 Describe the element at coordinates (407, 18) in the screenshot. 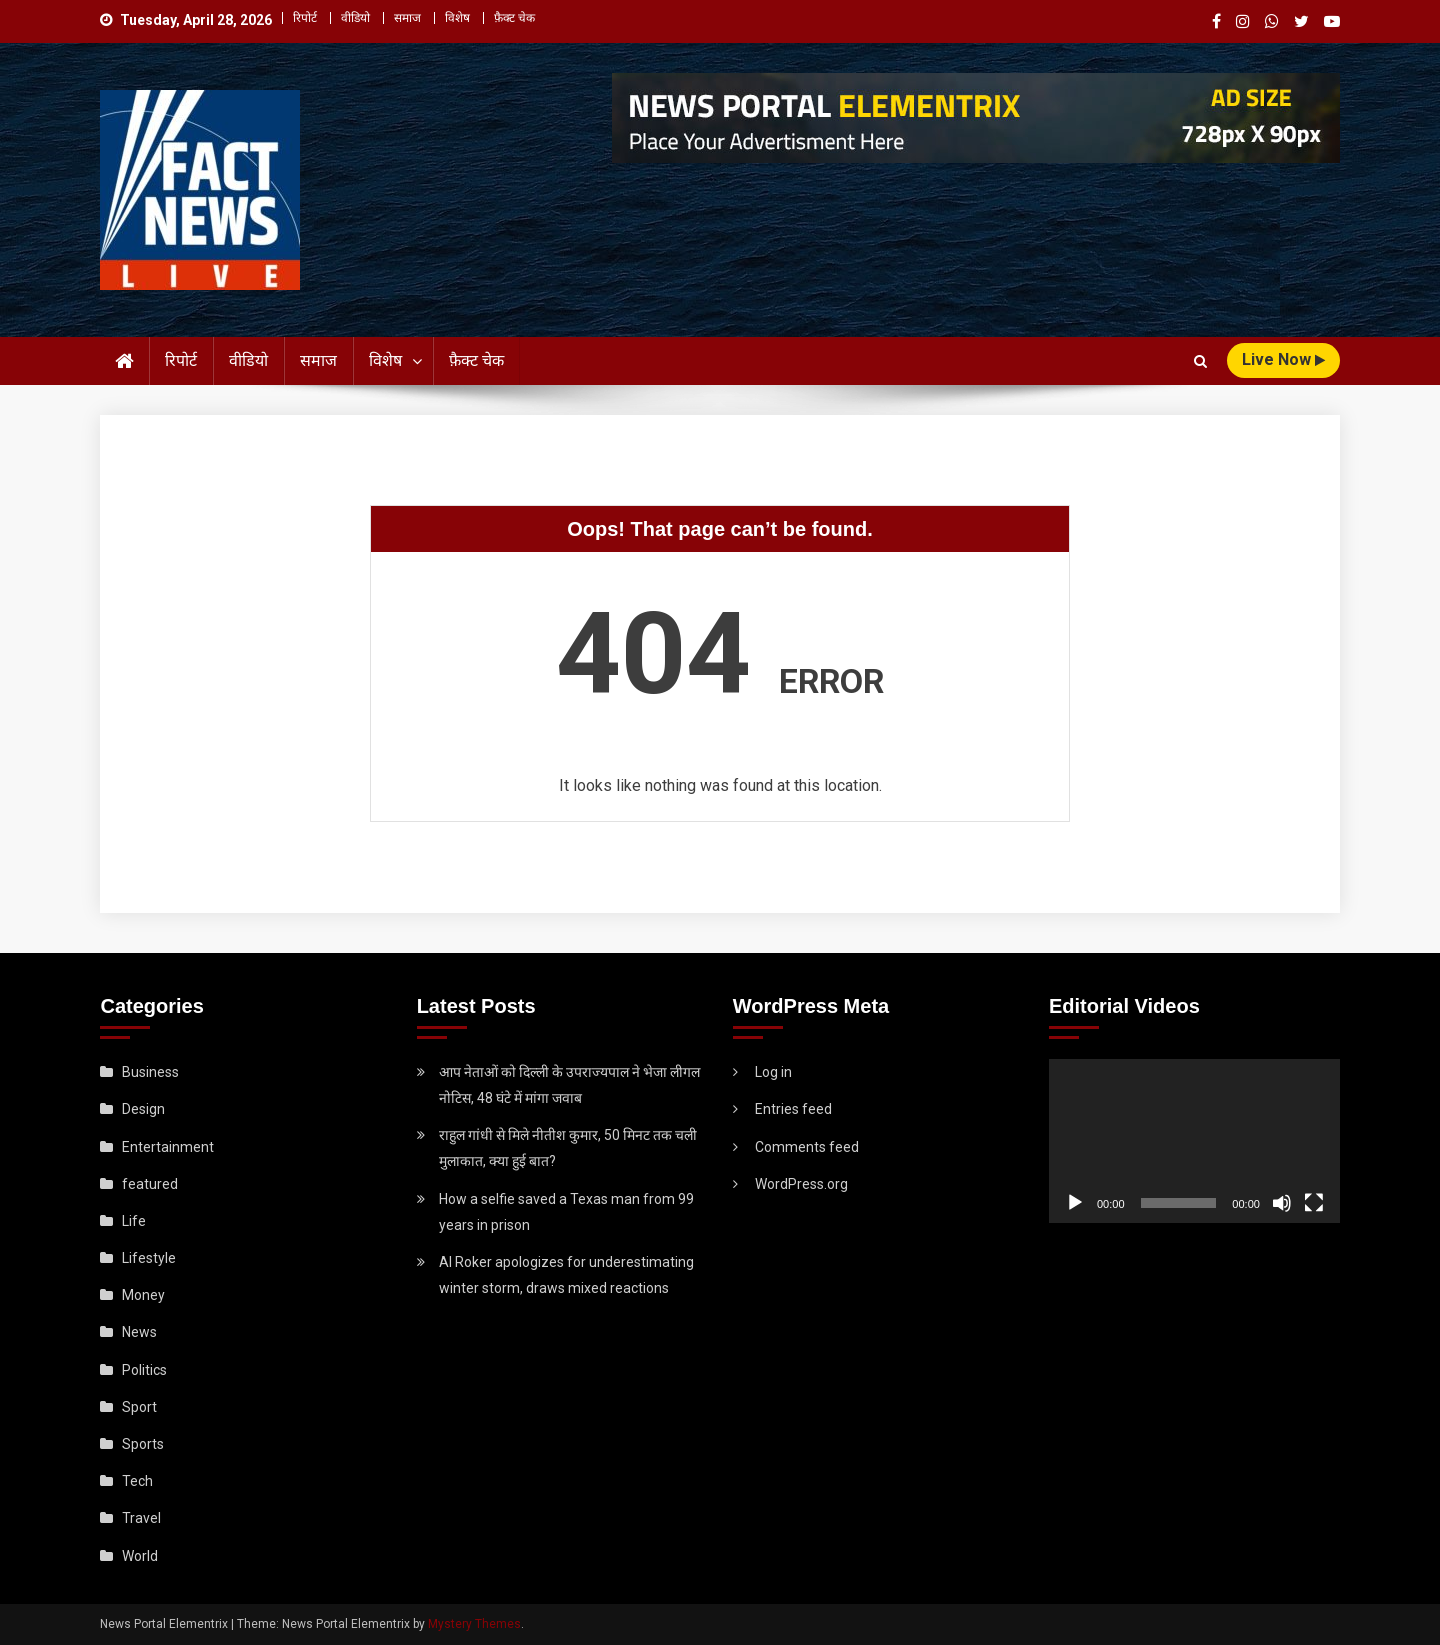

I see `समाज` at that location.